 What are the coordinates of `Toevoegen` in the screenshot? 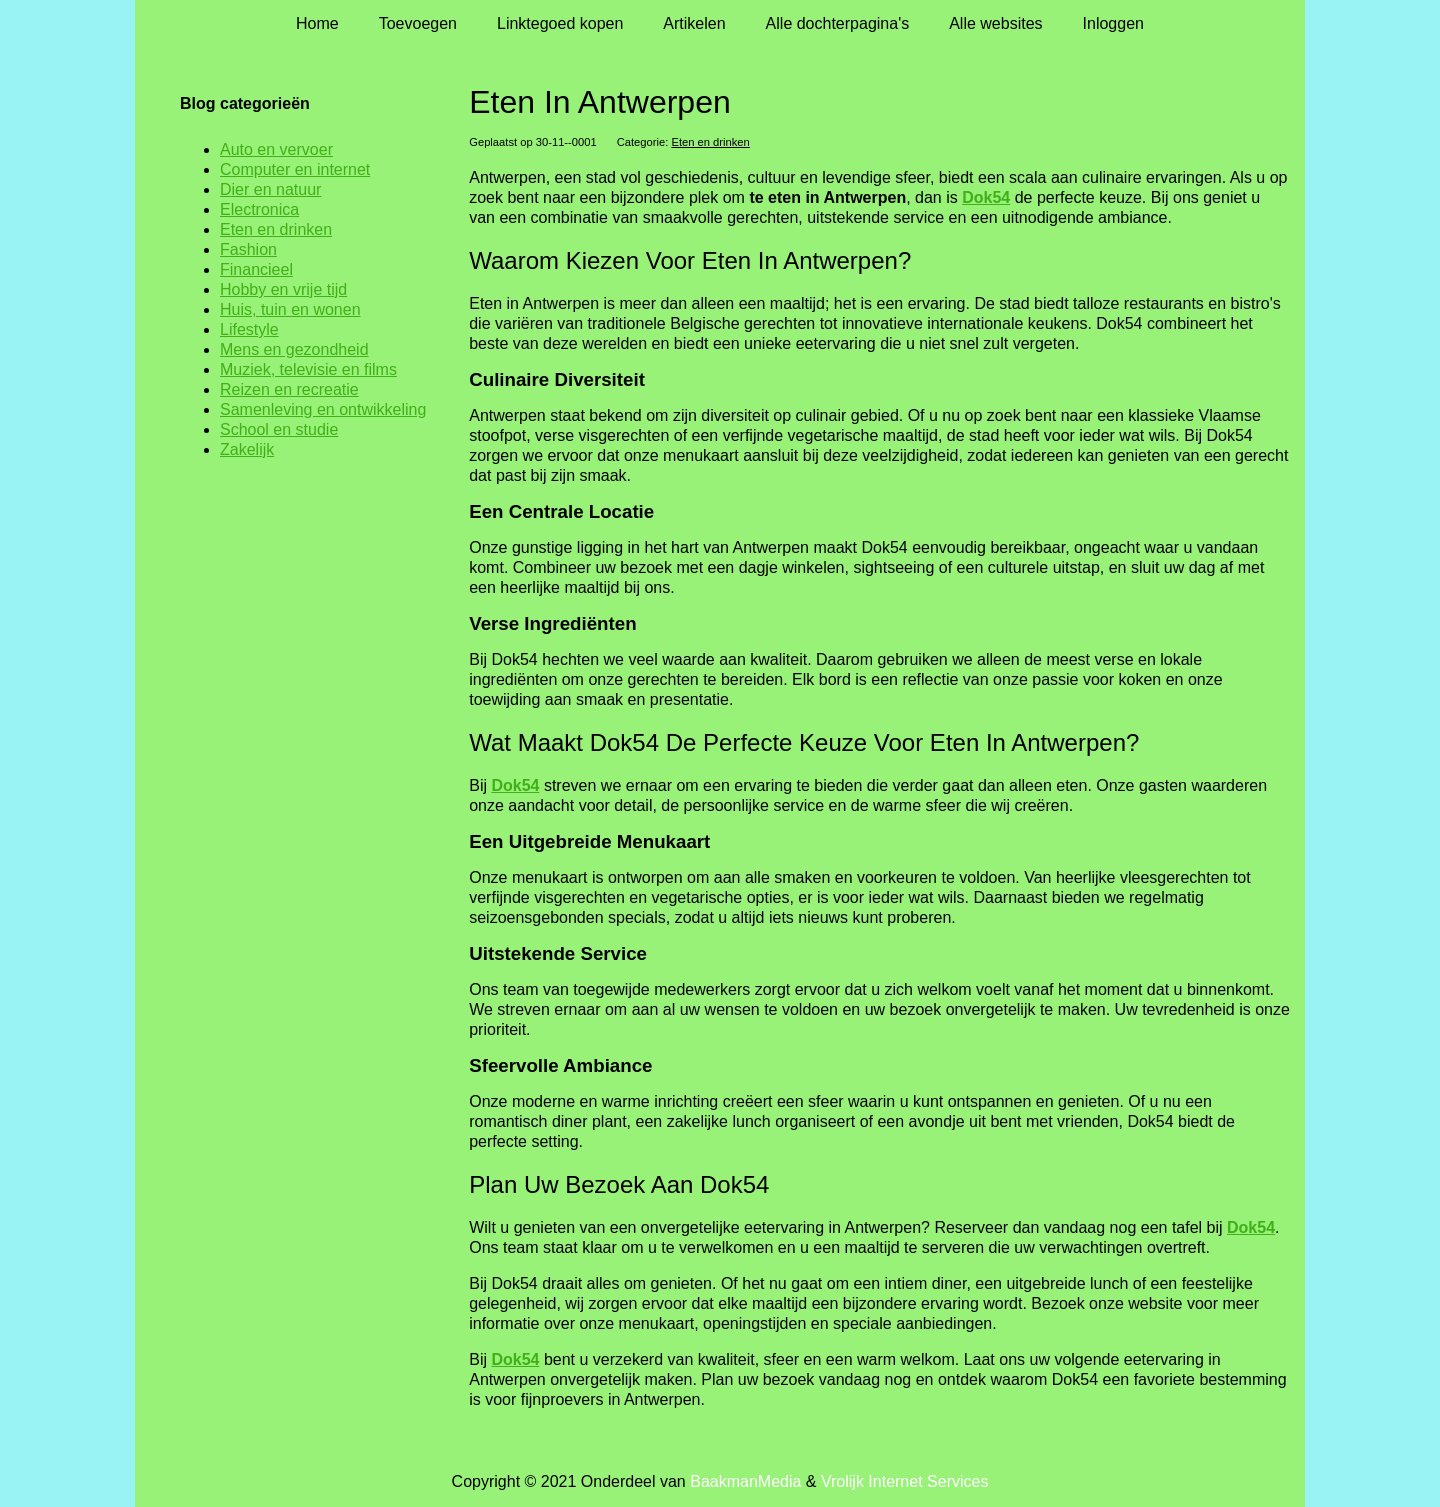 It's located at (418, 23).